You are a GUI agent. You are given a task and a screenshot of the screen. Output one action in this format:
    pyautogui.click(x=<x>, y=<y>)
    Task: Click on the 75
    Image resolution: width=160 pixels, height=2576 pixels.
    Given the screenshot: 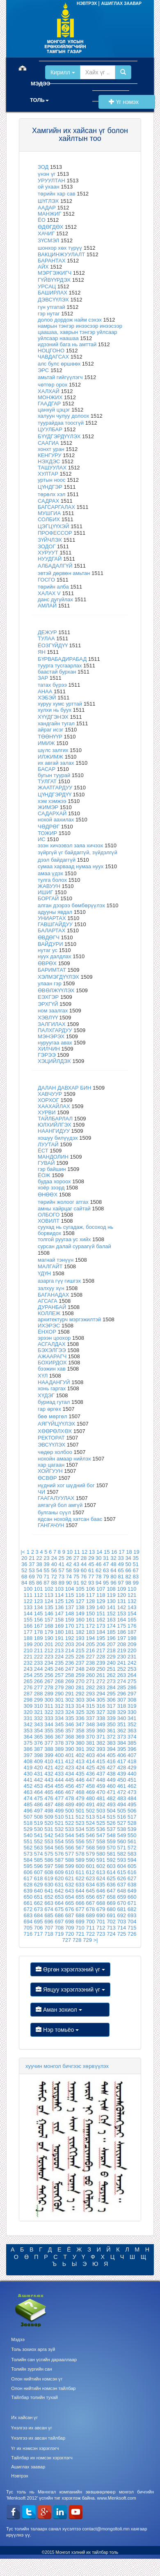 What is the action you would take?
    pyautogui.click(x=76, y=1576)
    